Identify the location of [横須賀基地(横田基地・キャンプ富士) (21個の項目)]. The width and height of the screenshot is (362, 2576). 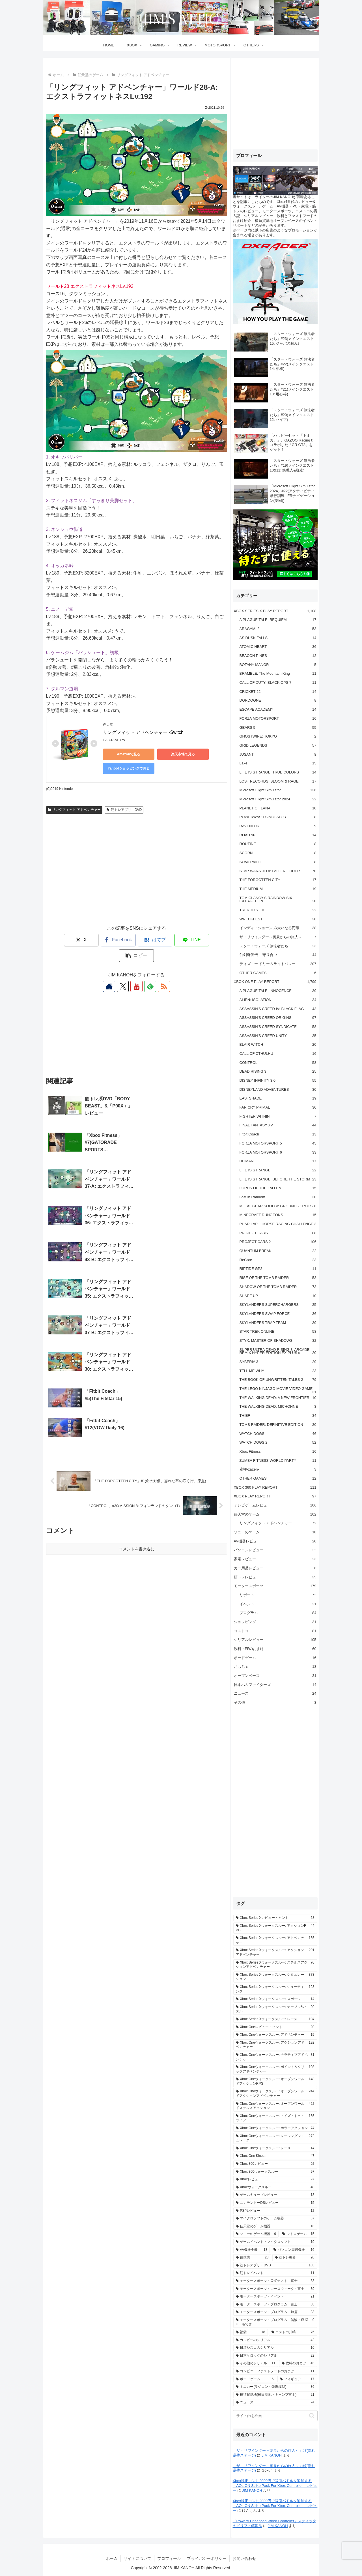
(275, 2394).